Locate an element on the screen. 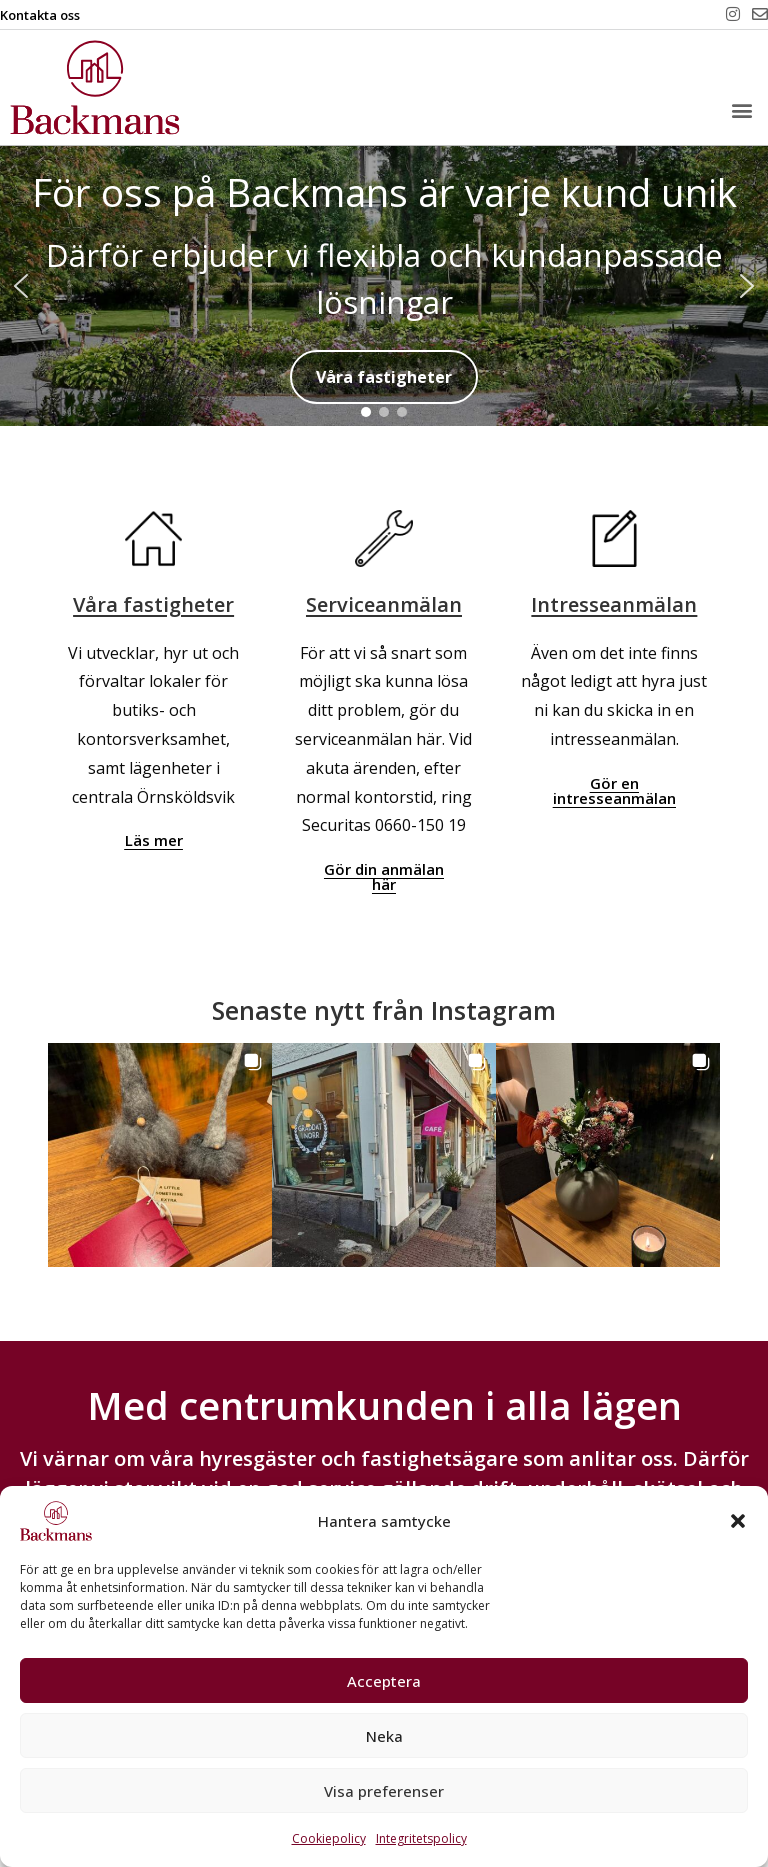 The height and width of the screenshot is (1867, 768). Integritetspolicy is located at coordinates (421, 1838).